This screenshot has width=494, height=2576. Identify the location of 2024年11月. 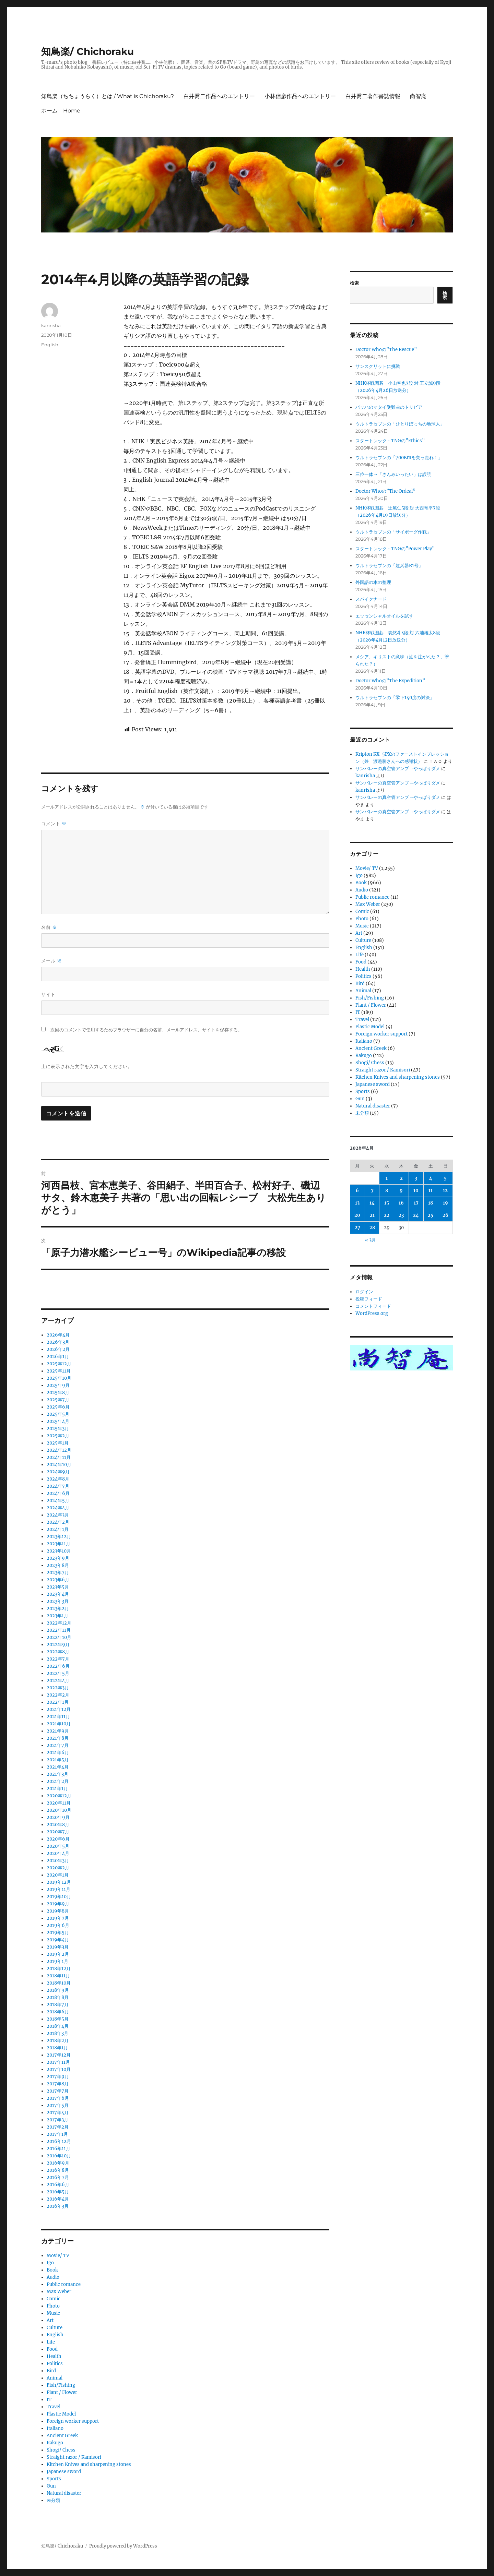
(59, 1457).